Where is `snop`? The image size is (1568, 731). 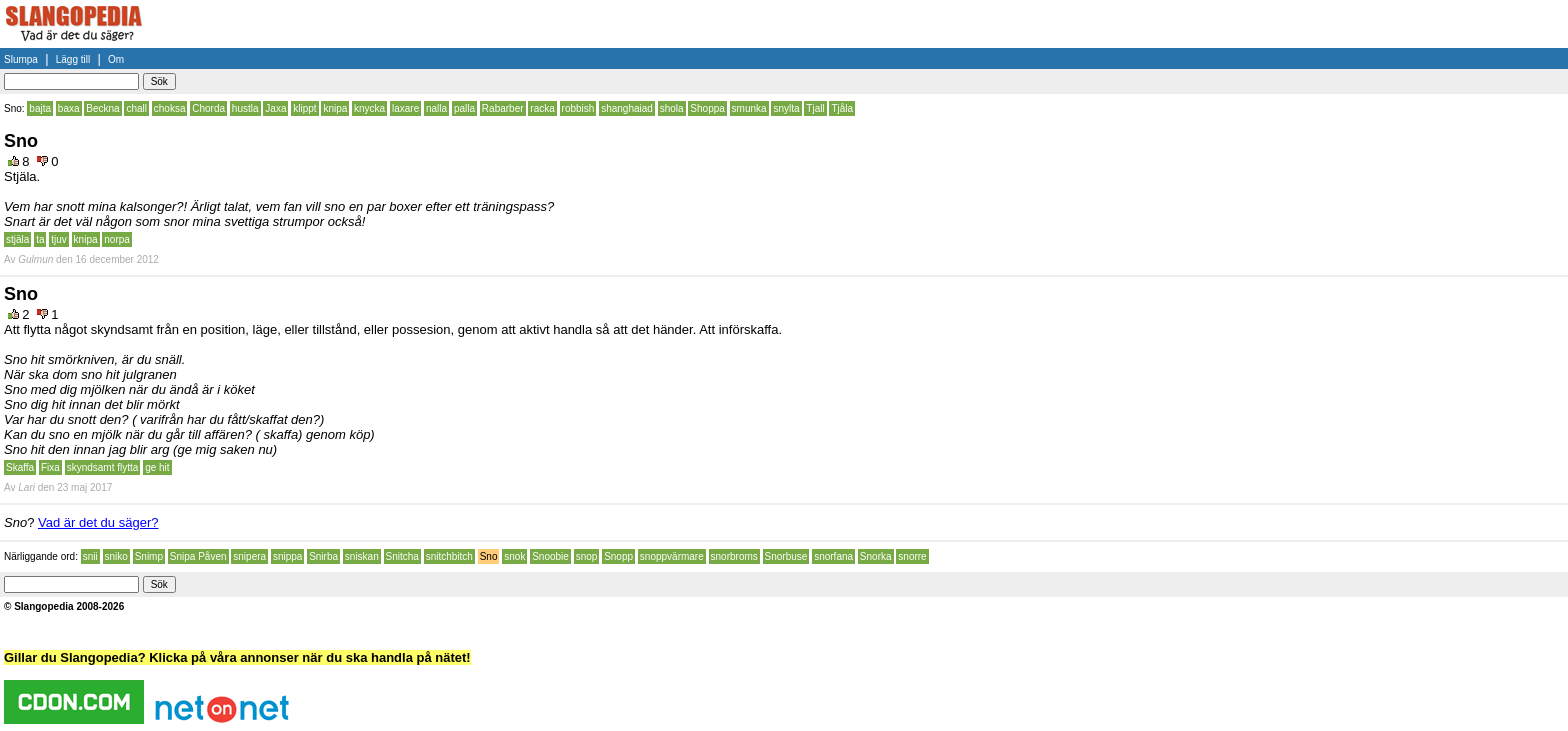
snop is located at coordinates (587, 556).